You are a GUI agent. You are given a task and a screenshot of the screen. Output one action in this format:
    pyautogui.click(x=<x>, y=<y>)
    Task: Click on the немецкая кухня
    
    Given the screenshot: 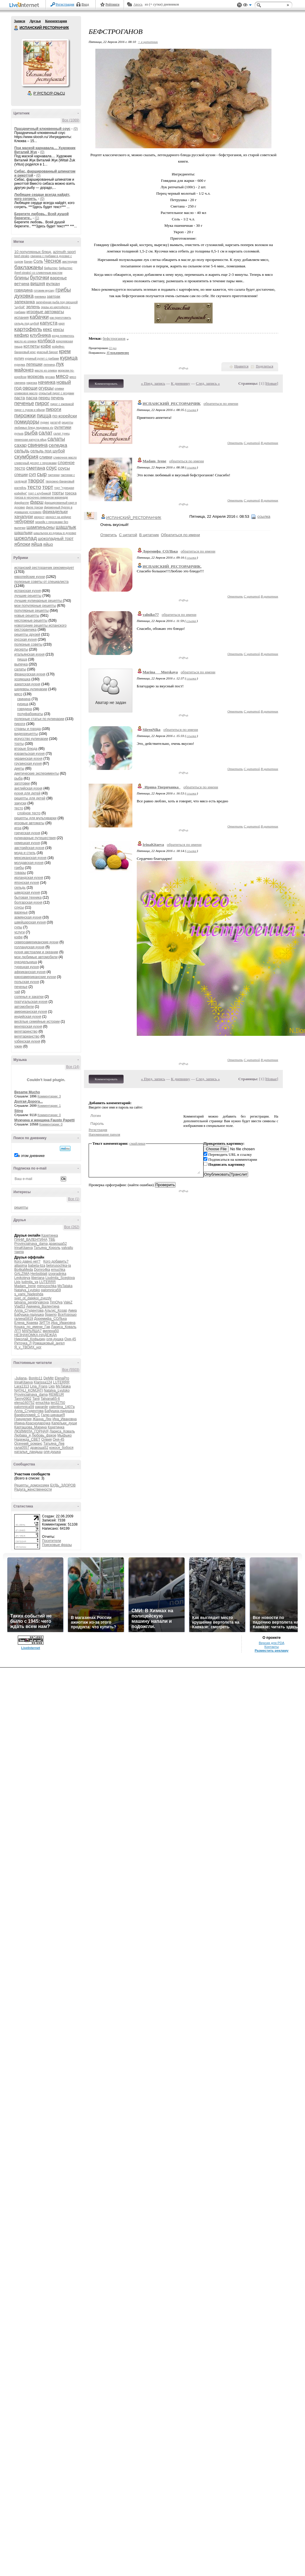 What is the action you would take?
    pyautogui.click(x=27, y=843)
    